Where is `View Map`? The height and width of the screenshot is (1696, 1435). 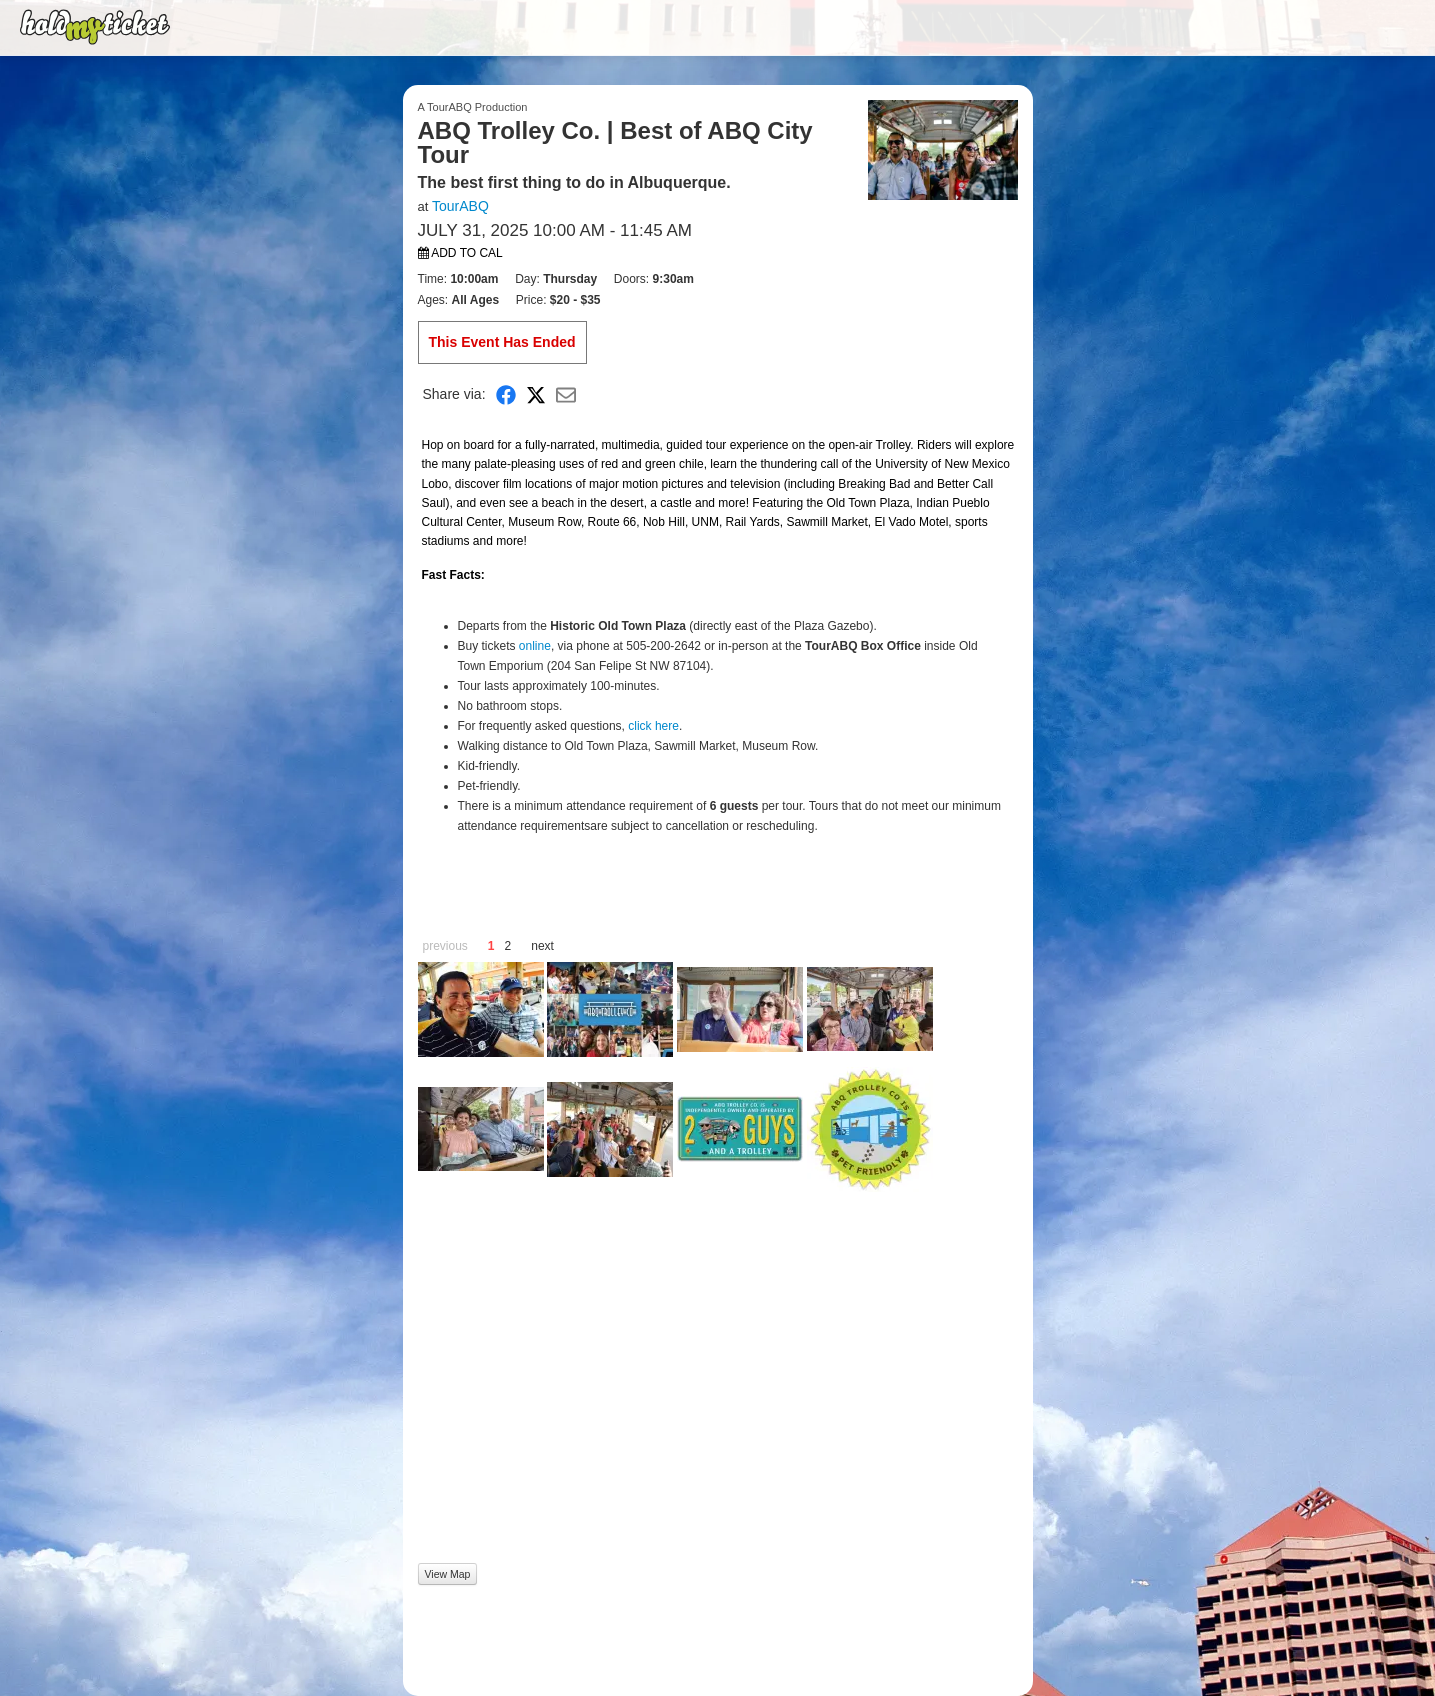
View Map is located at coordinates (448, 1574).